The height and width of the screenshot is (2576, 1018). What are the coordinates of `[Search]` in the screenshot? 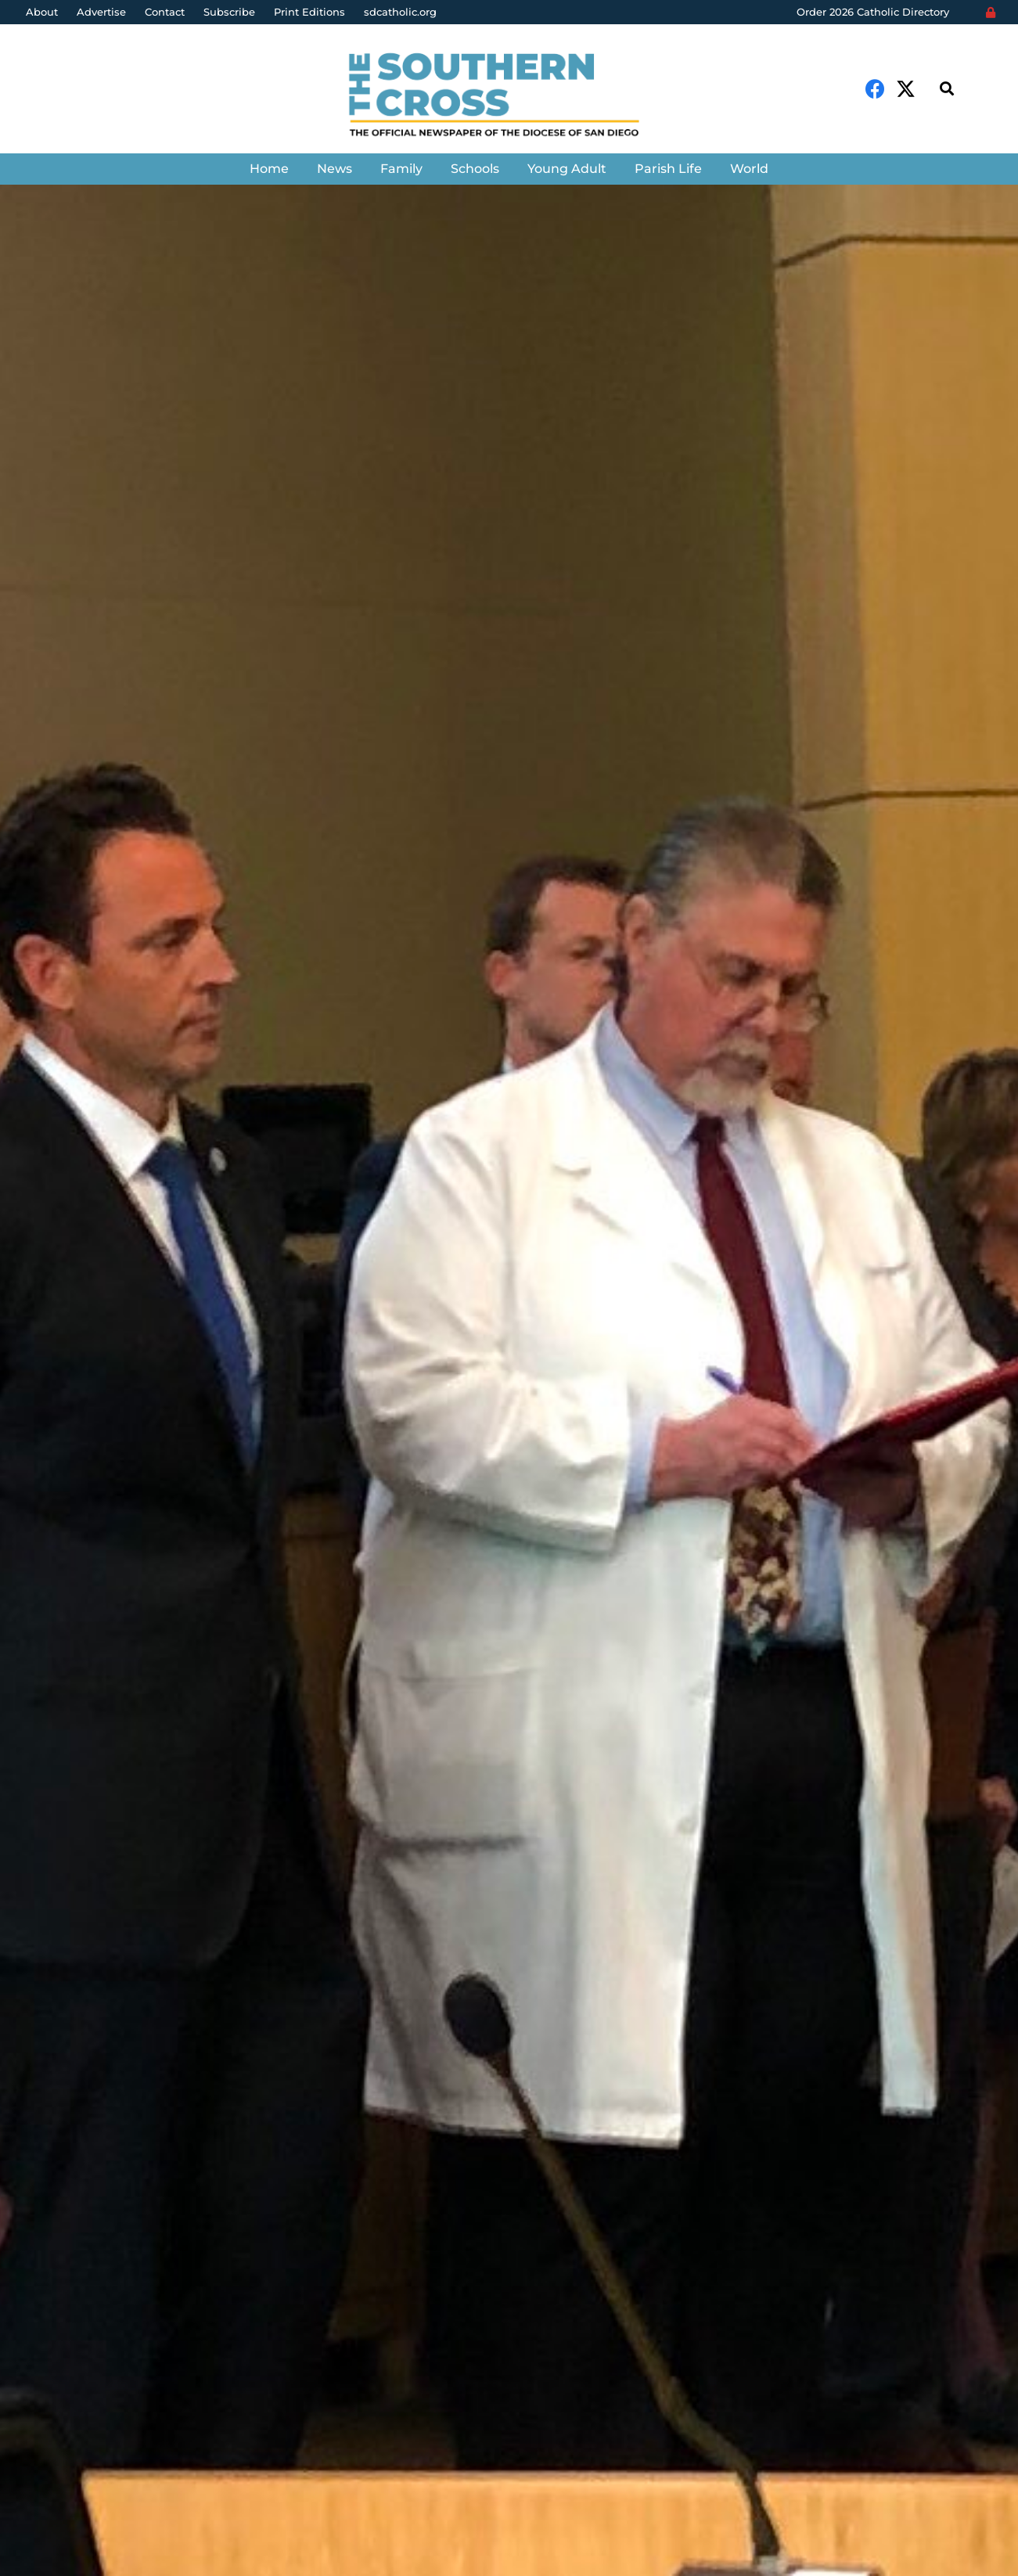 It's located at (946, 89).